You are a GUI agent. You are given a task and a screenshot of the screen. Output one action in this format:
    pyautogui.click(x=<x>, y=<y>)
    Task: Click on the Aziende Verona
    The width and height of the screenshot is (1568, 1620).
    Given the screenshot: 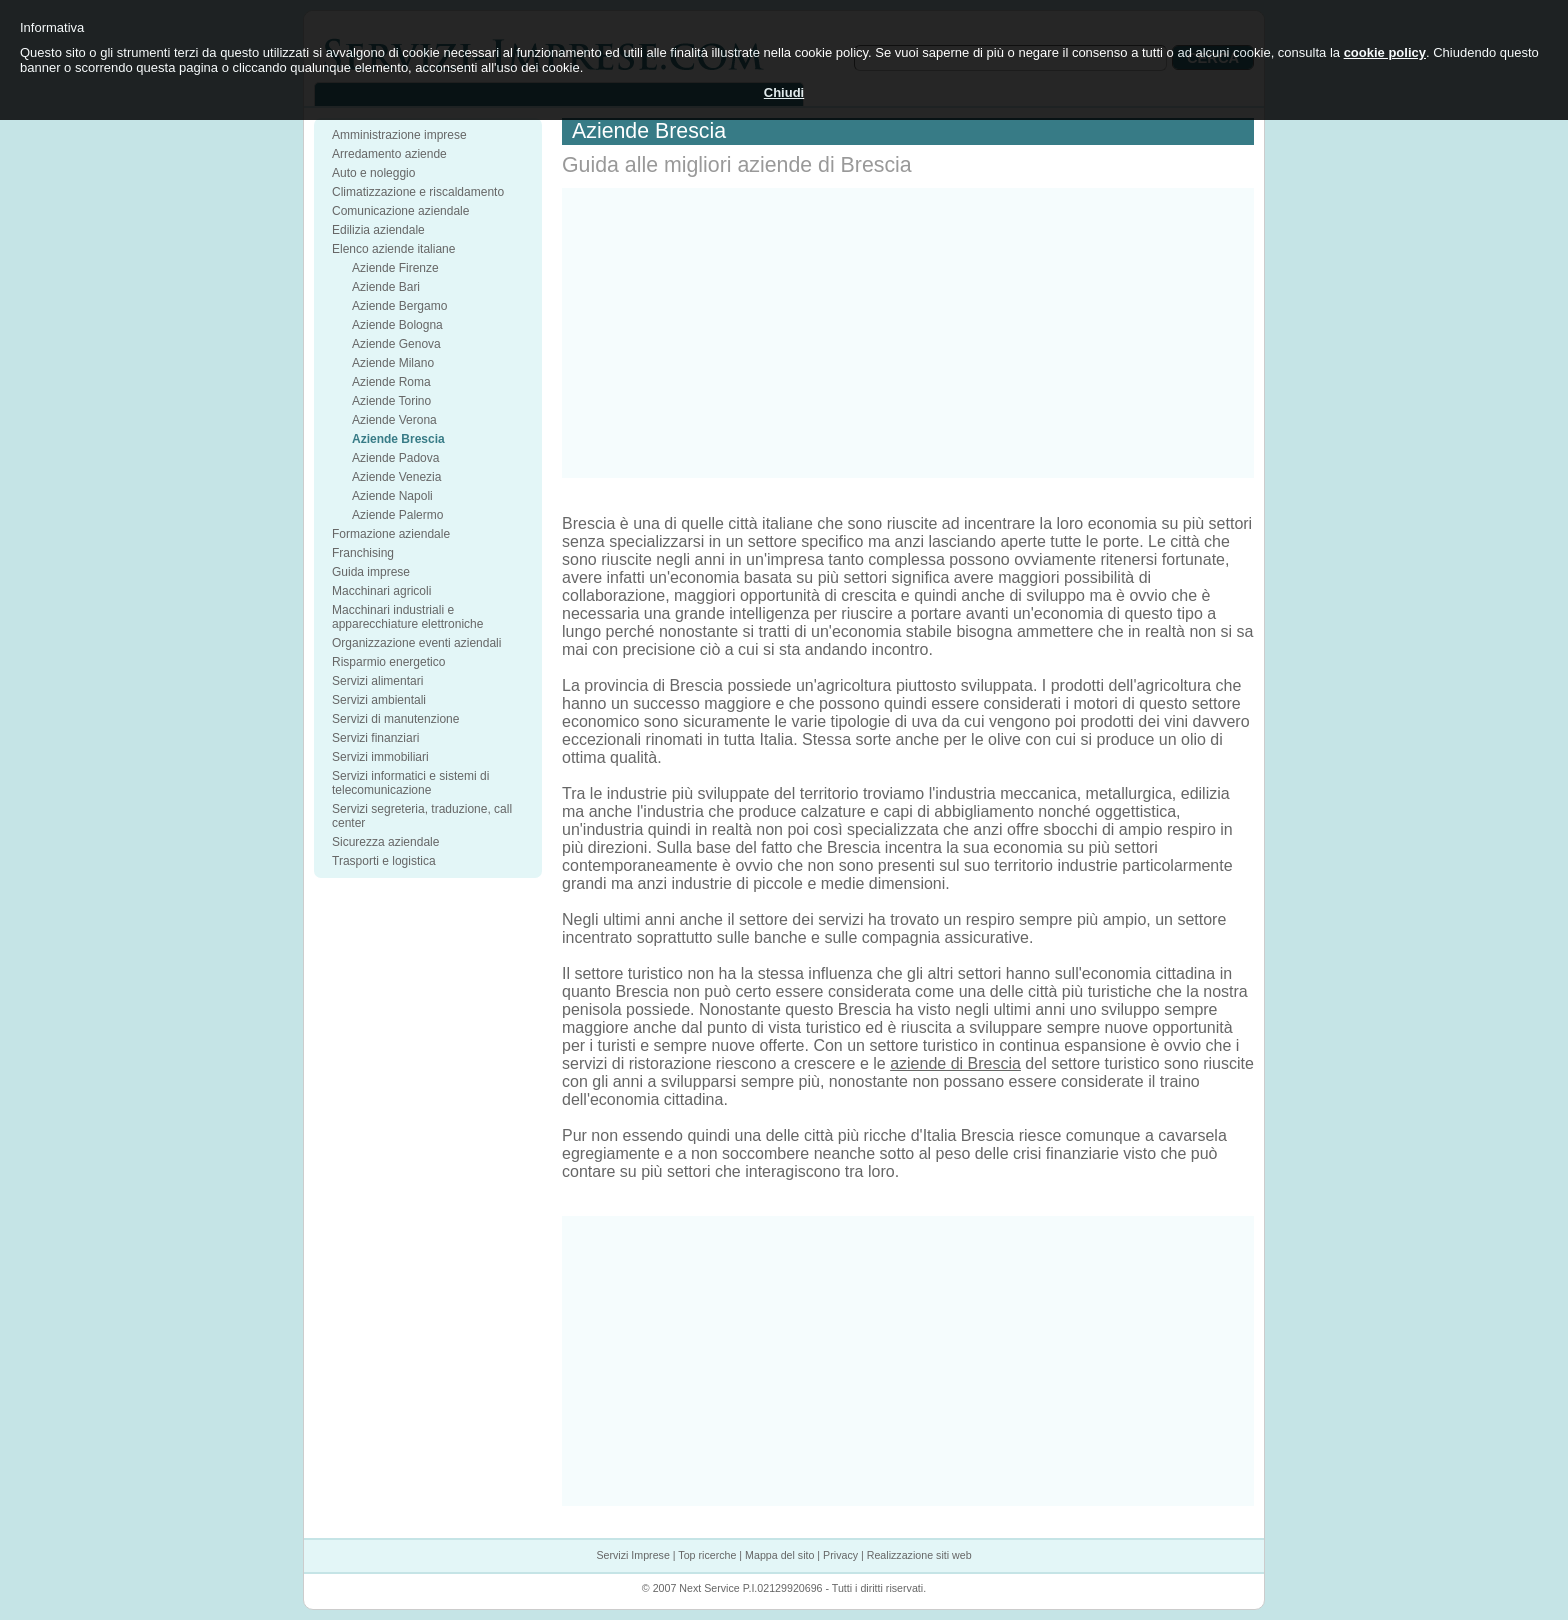 What is the action you would take?
    pyautogui.click(x=394, y=420)
    